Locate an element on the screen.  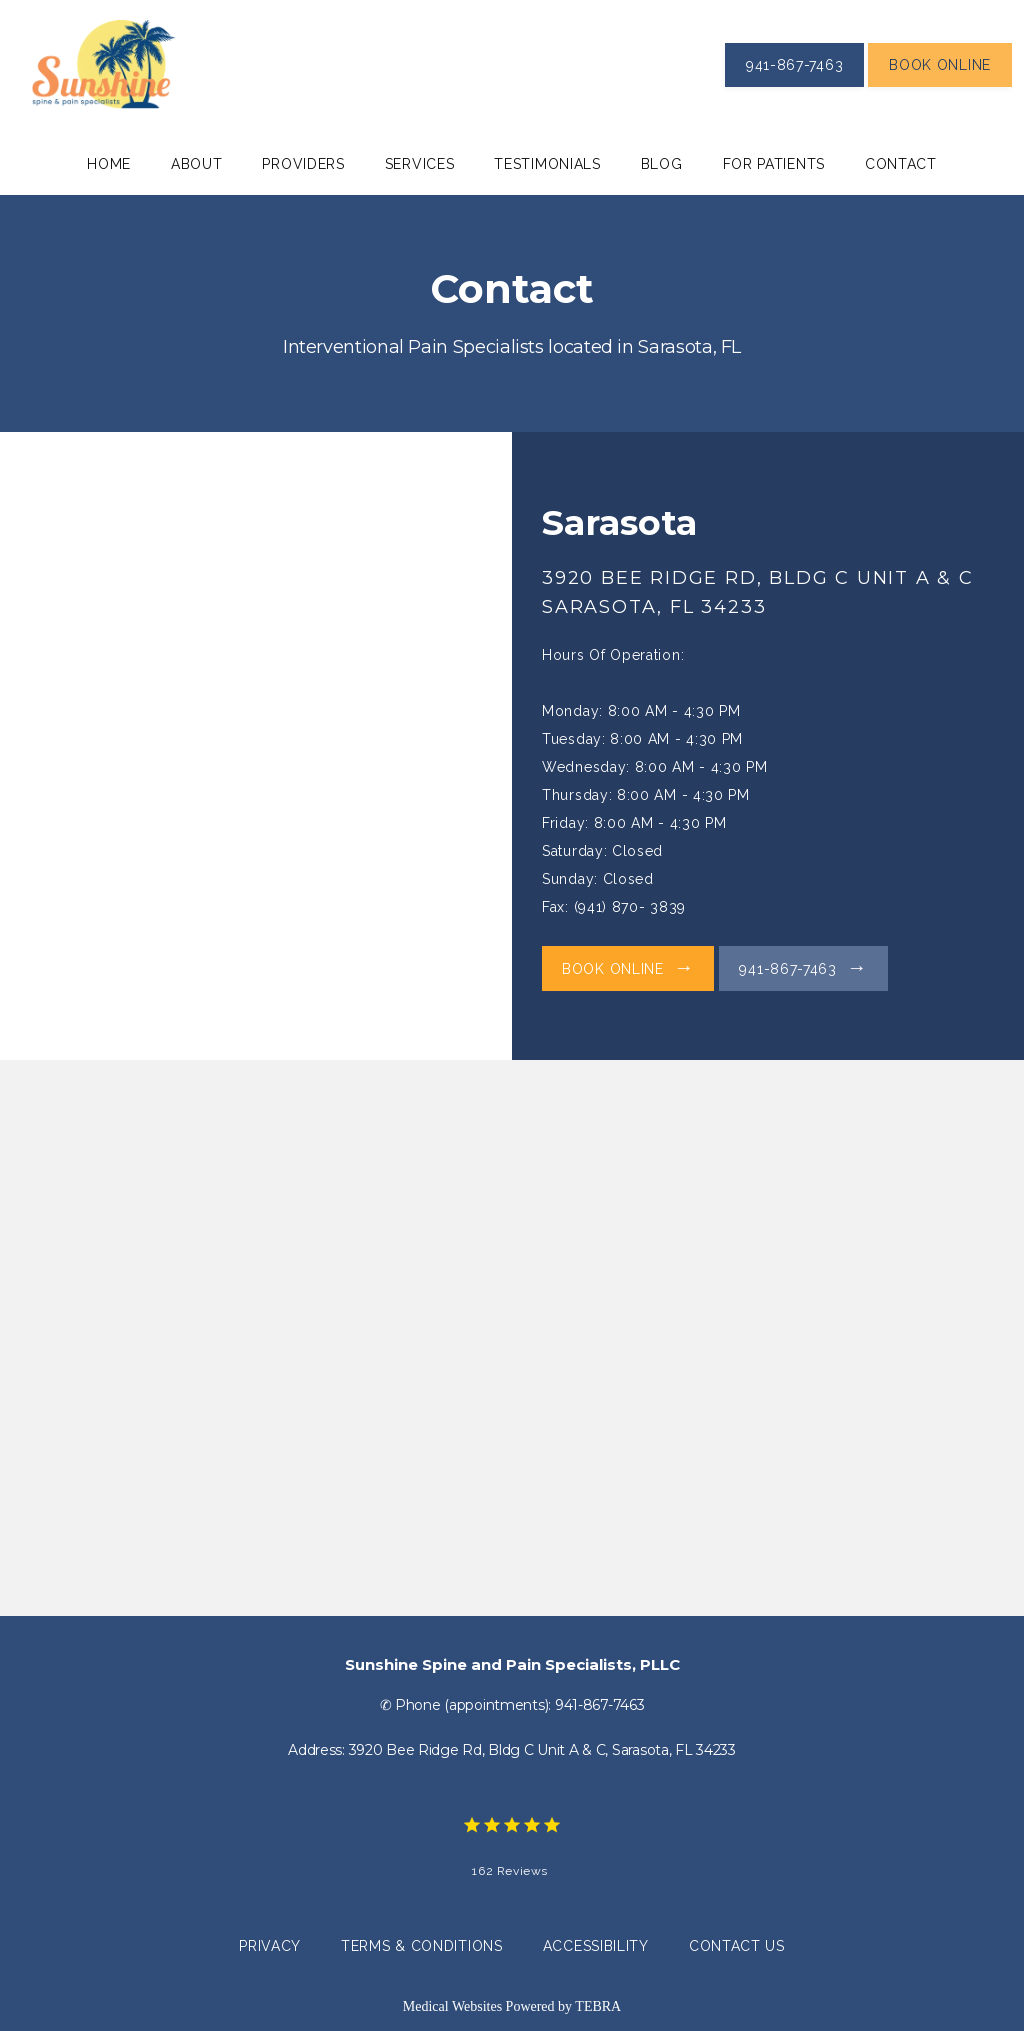
Terms & Conditions is located at coordinates (422, 1946).